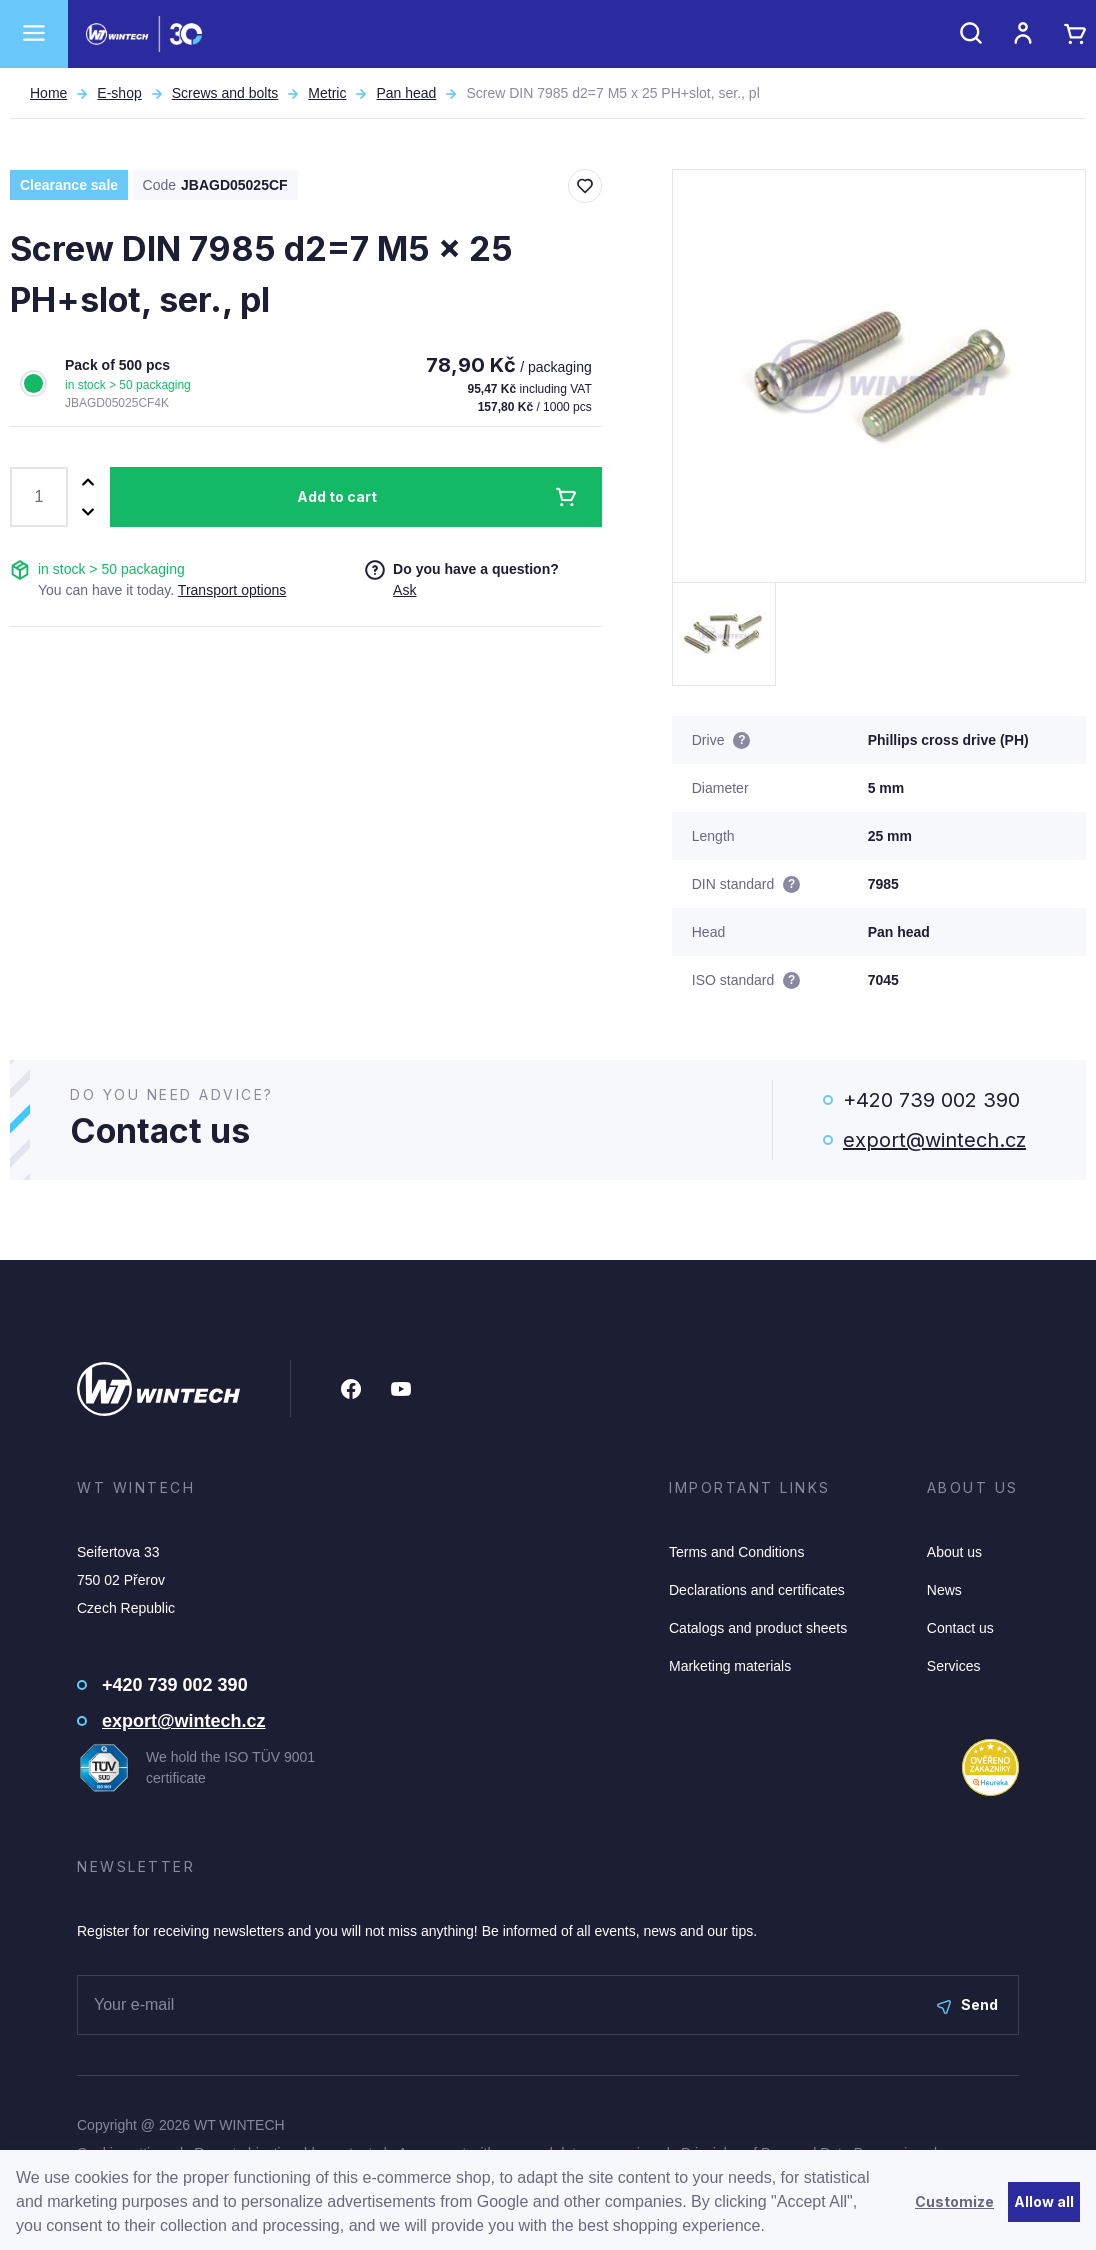 The height and width of the screenshot is (2250, 1096). What do you see at coordinates (730, 1666) in the screenshot?
I see `Marketing materials` at bounding box center [730, 1666].